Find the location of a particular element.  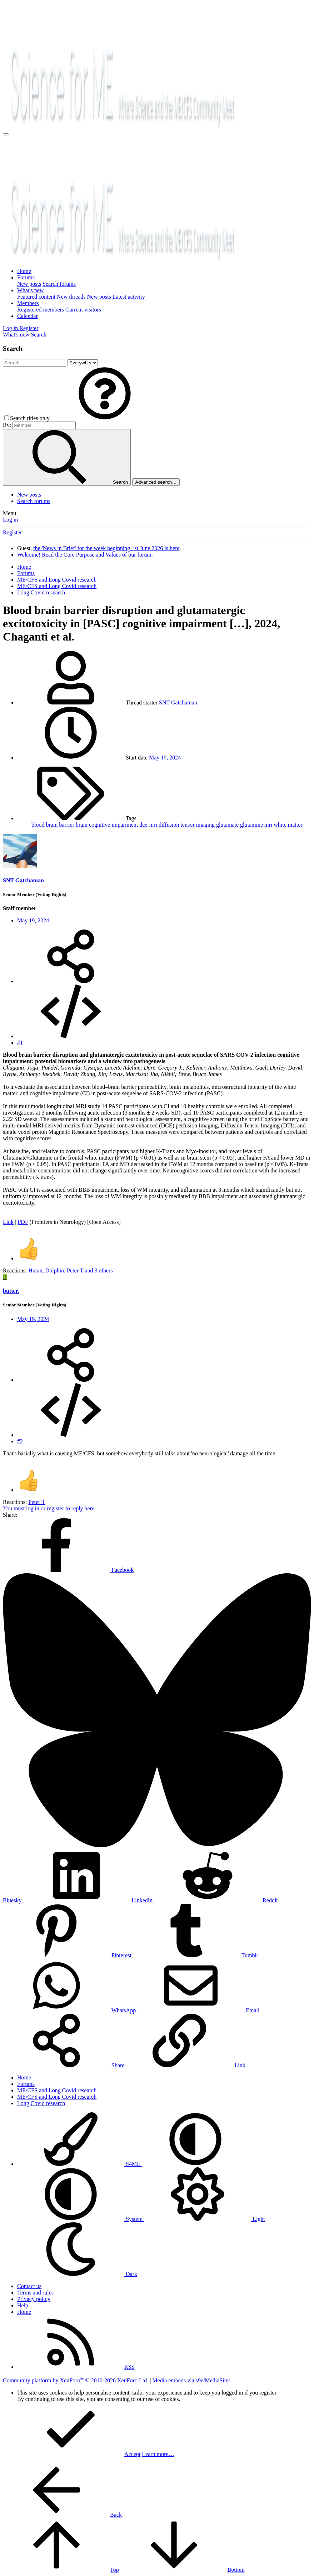

glutamate is located at coordinates (228, 825).